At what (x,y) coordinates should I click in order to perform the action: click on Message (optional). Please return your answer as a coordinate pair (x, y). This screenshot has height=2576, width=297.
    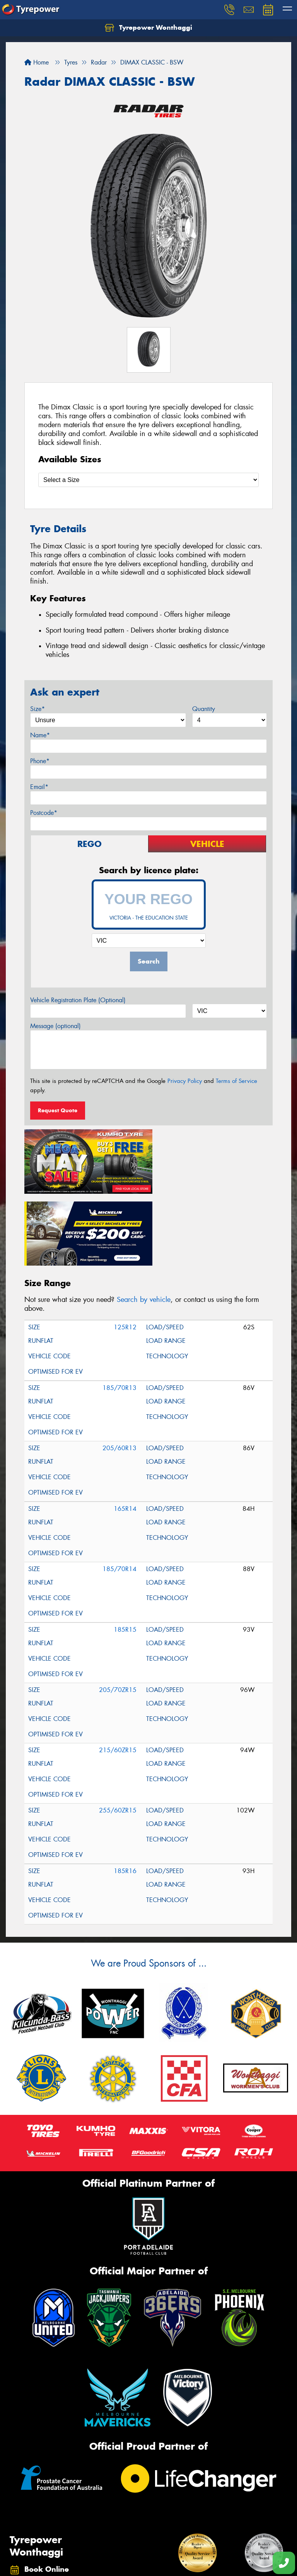
    Looking at the image, I should click on (55, 1026).